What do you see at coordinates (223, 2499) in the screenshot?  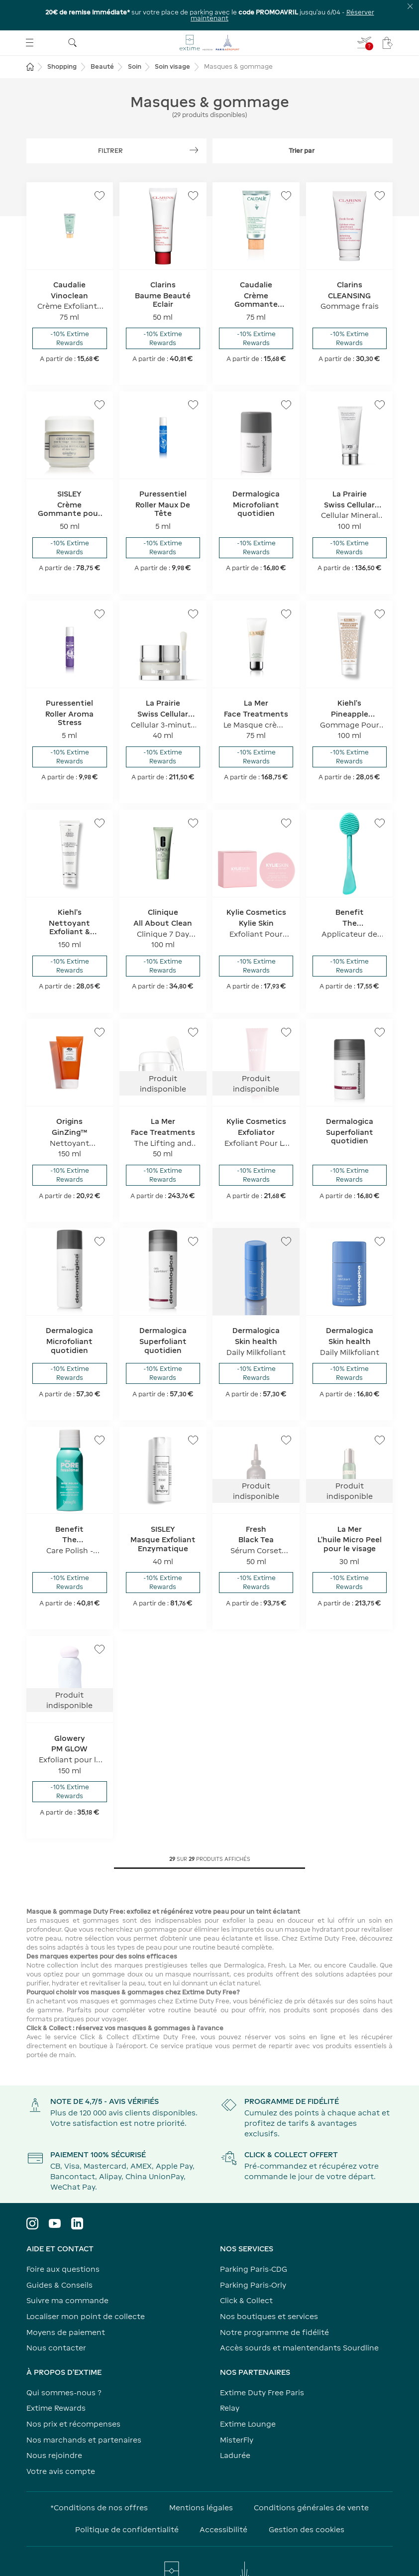 I see `Accessibilité` at bounding box center [223, 2499].